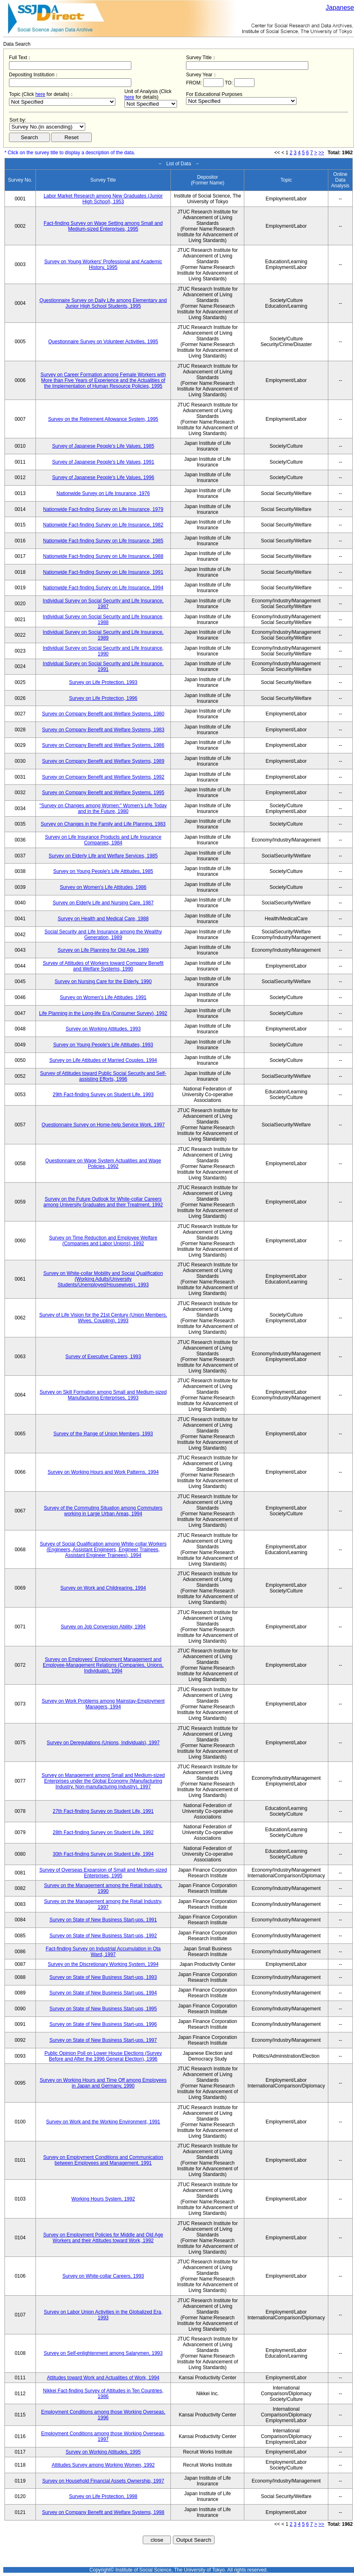  Describe the element at coordinates (103, 824) in the screenshot. I see `Survey on Changes in the Family and Life Planning, 1983` at that location.